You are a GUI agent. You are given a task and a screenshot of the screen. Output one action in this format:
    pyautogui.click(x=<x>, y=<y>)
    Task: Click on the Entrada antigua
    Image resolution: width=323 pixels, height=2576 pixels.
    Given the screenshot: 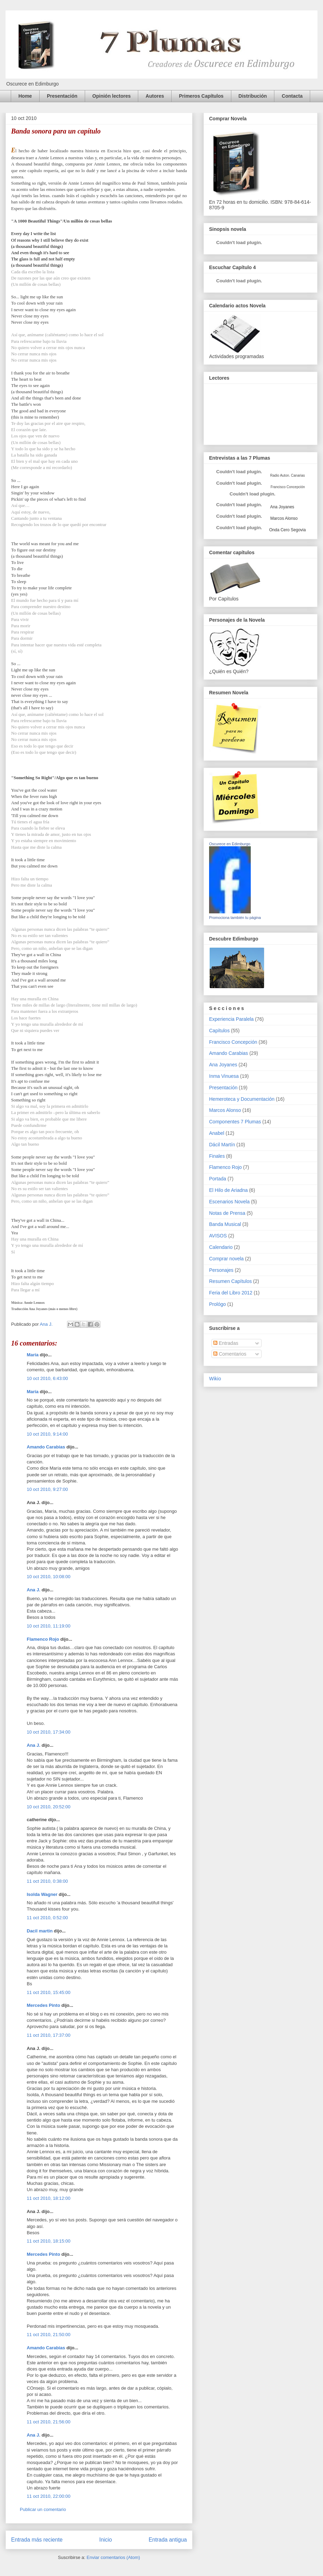 What is the action you would take?
    pyautogui.click(x=168, y=2540)
    